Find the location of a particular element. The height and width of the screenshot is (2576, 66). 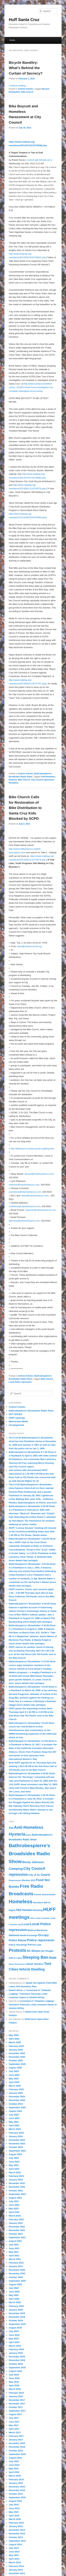

Camping [Camping (54 items)] is located at coordinates (16, 1868).